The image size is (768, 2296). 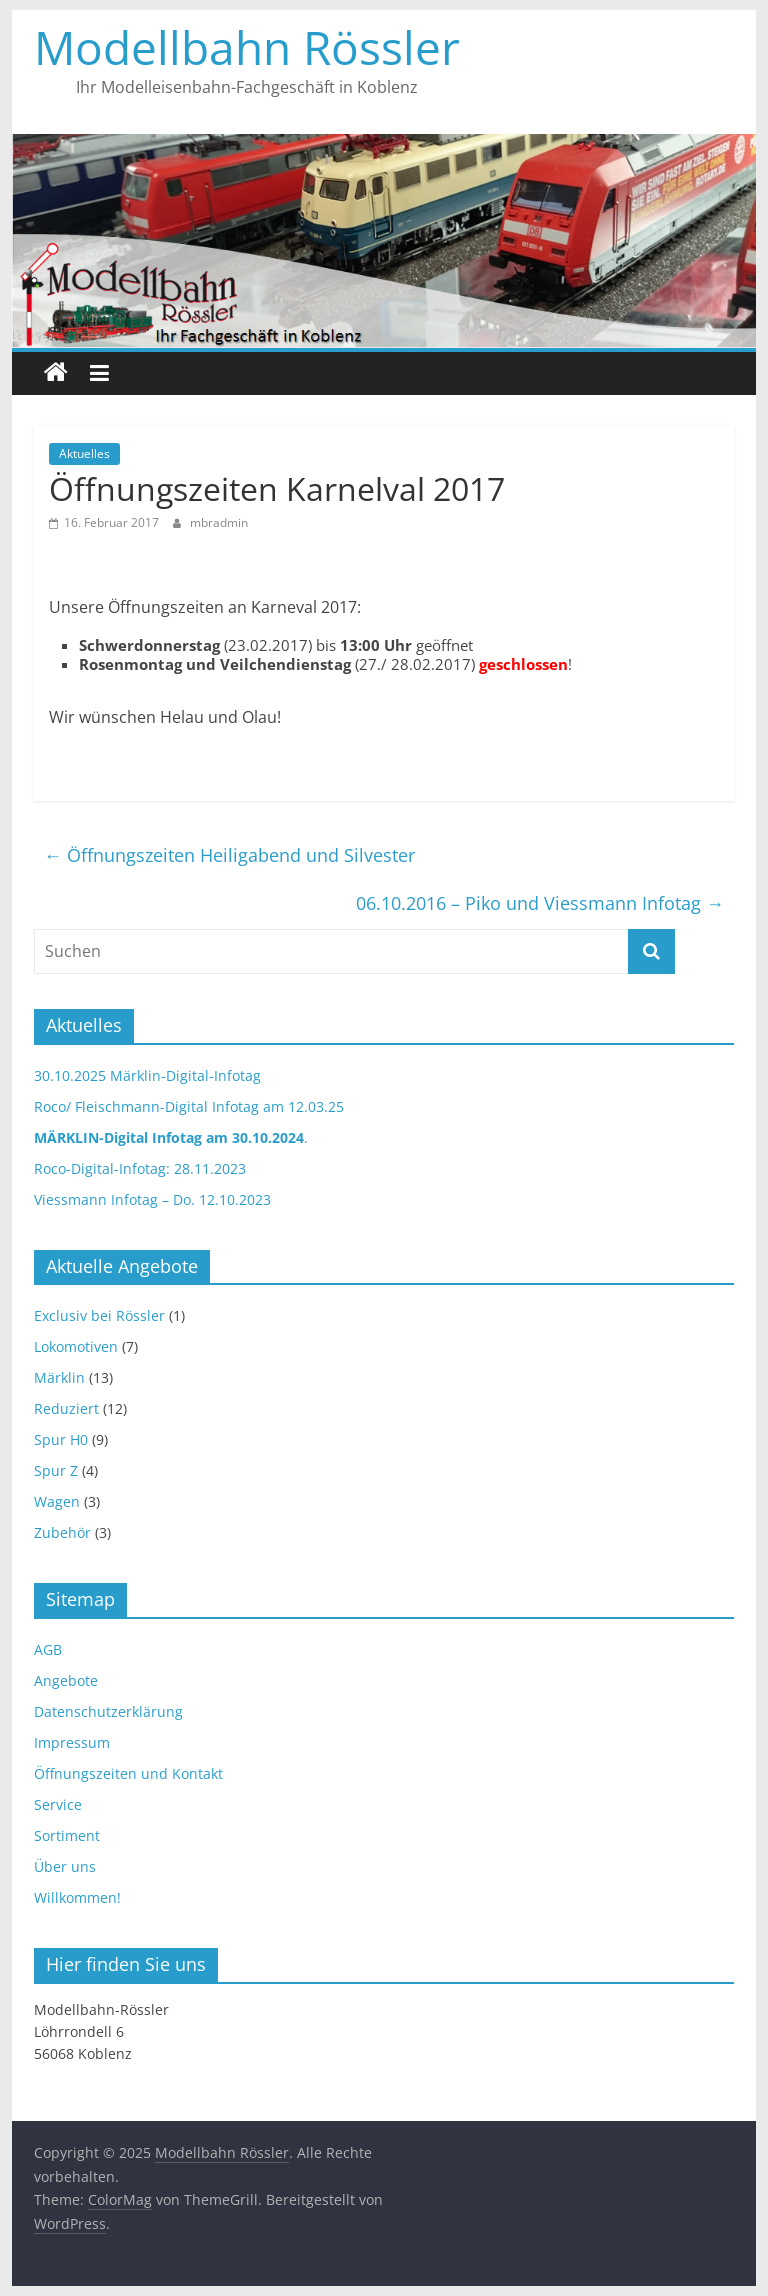 What do you see at coordinates (48, 1649) in the screenshot?
I see `AGB` at bounding box center [48, 1649].